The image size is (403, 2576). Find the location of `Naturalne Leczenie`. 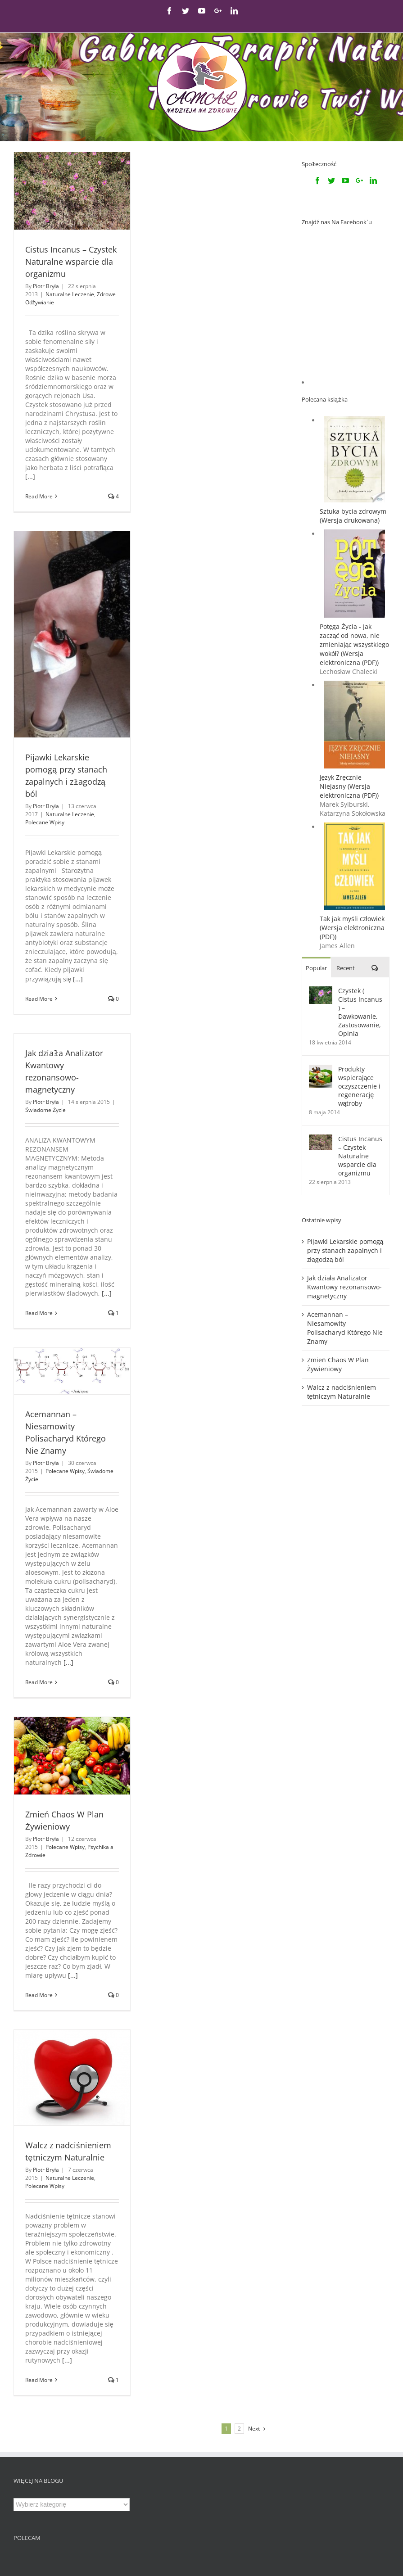

Naturalne Leczenie is located at coordinates (69, 294).